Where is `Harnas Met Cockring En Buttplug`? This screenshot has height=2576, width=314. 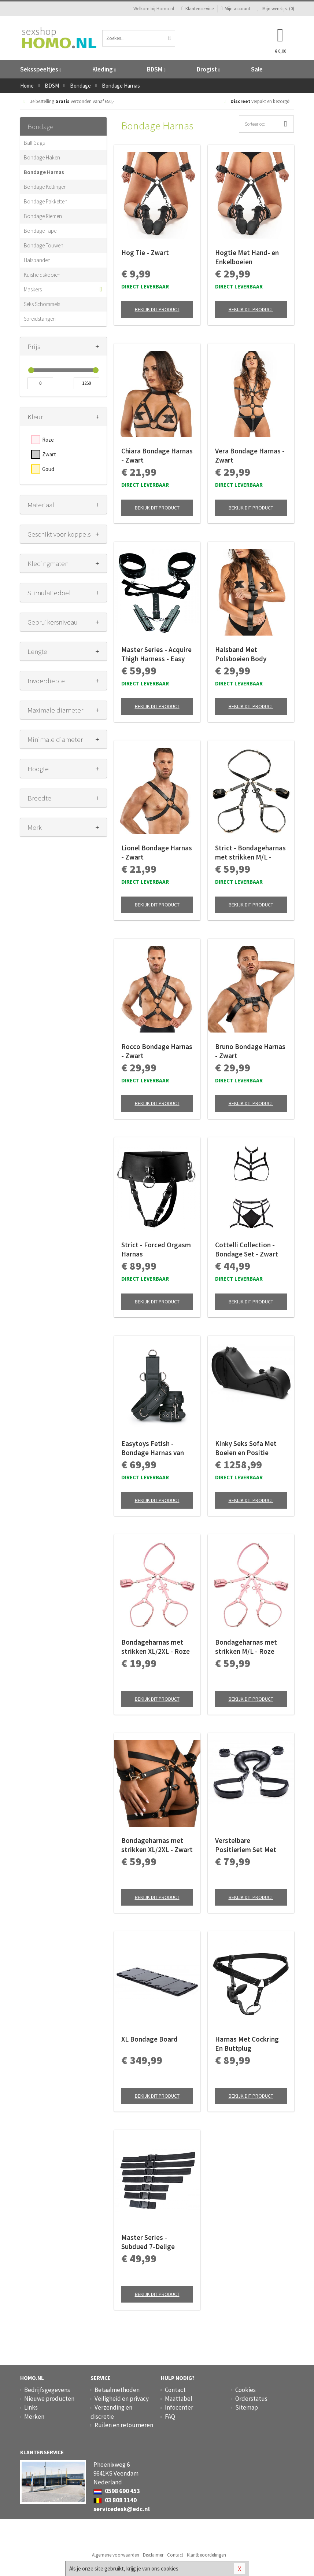
Harnas Met Cockring En Buttplug is located at coordinates (247, 2044).